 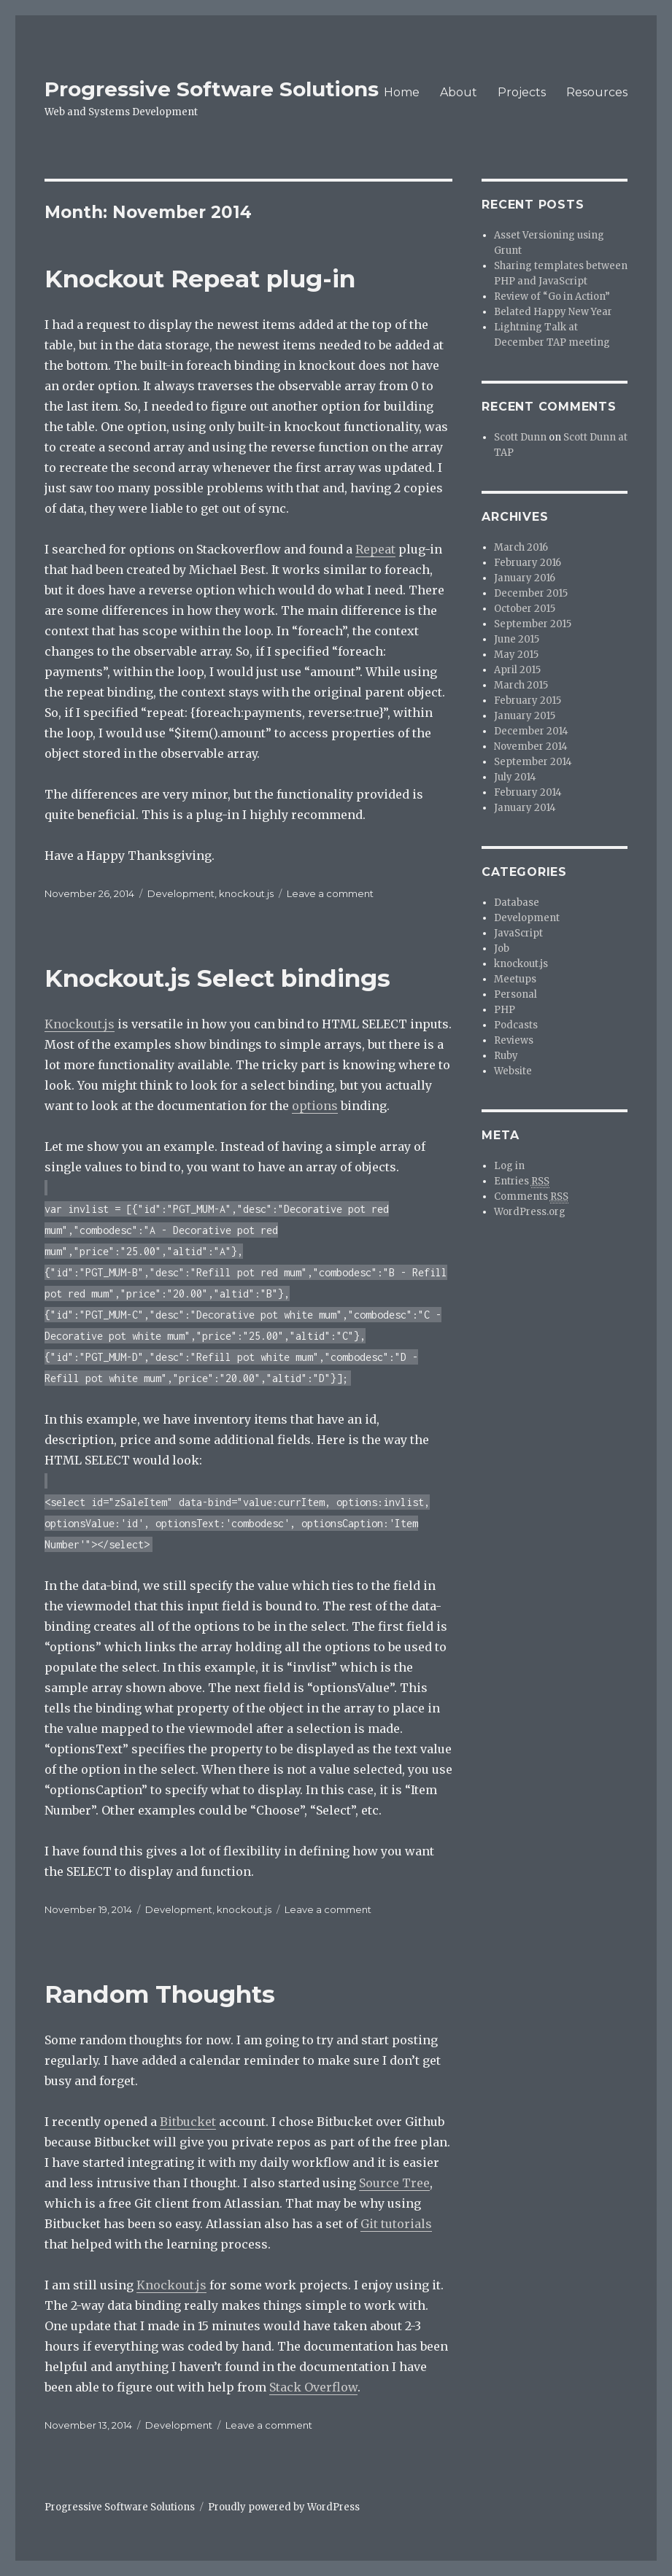 I want to click on January 2015, so click(x=524, y=716).